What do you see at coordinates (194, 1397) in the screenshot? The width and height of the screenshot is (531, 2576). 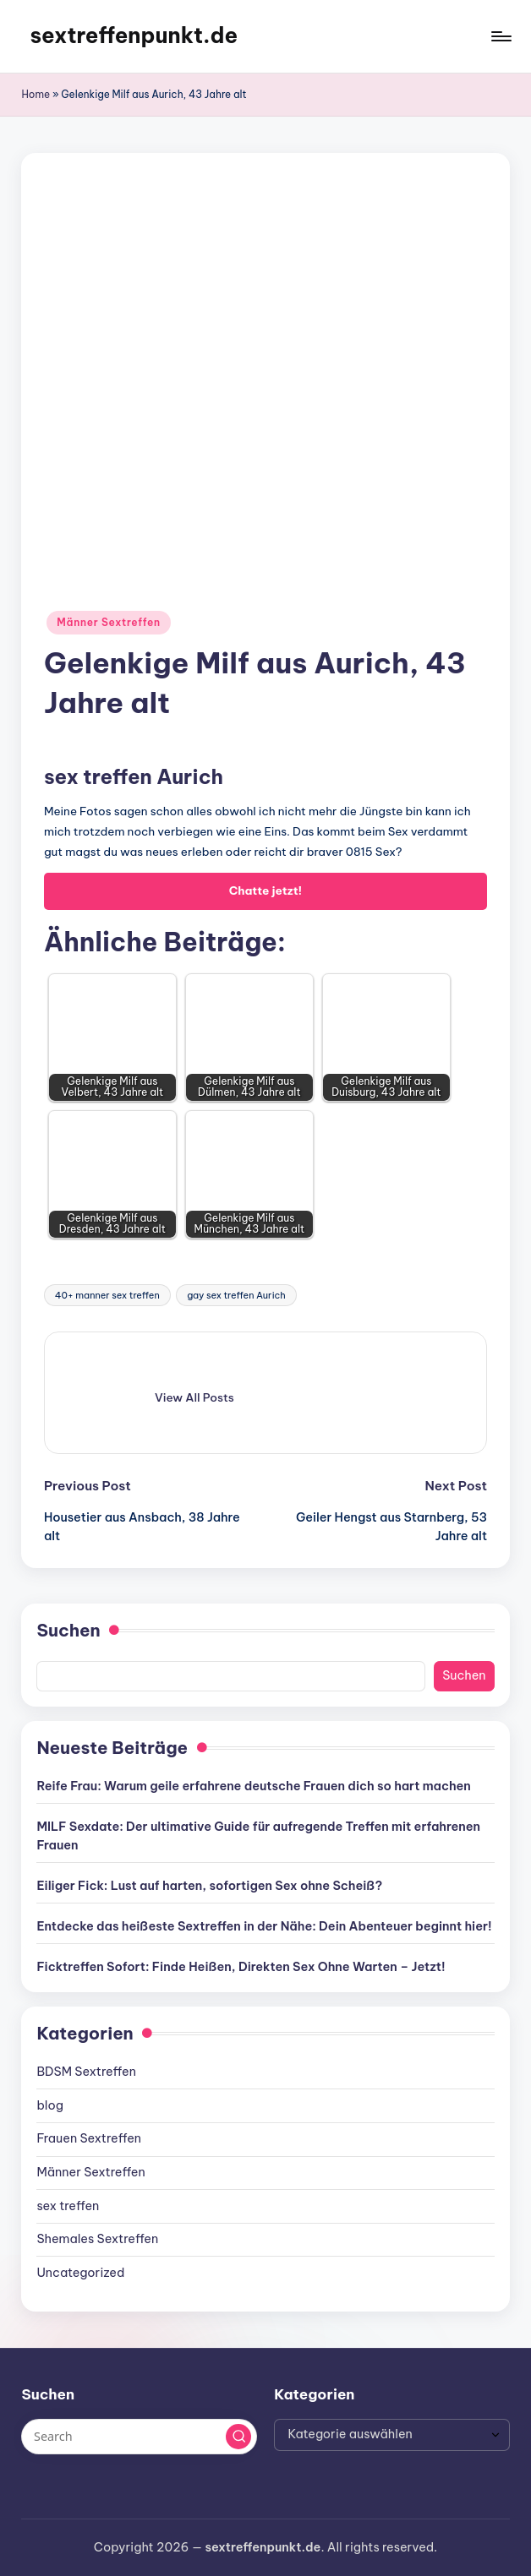 I see `[button]` at bounding box center [194, 1397].